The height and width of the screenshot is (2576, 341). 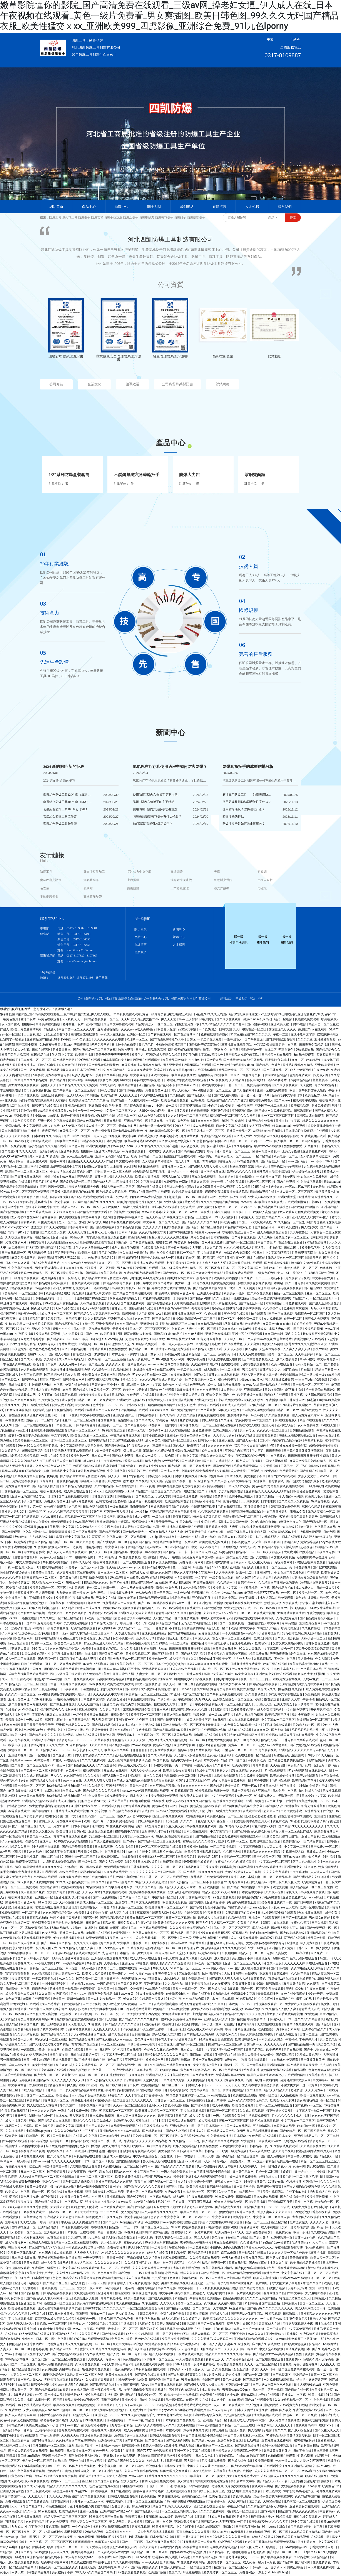 What do you see at coordinates (32, 1198) in the screenshot?
I see `厨房掀开馊了裙子挺进` at bounding box center [32, 1198].